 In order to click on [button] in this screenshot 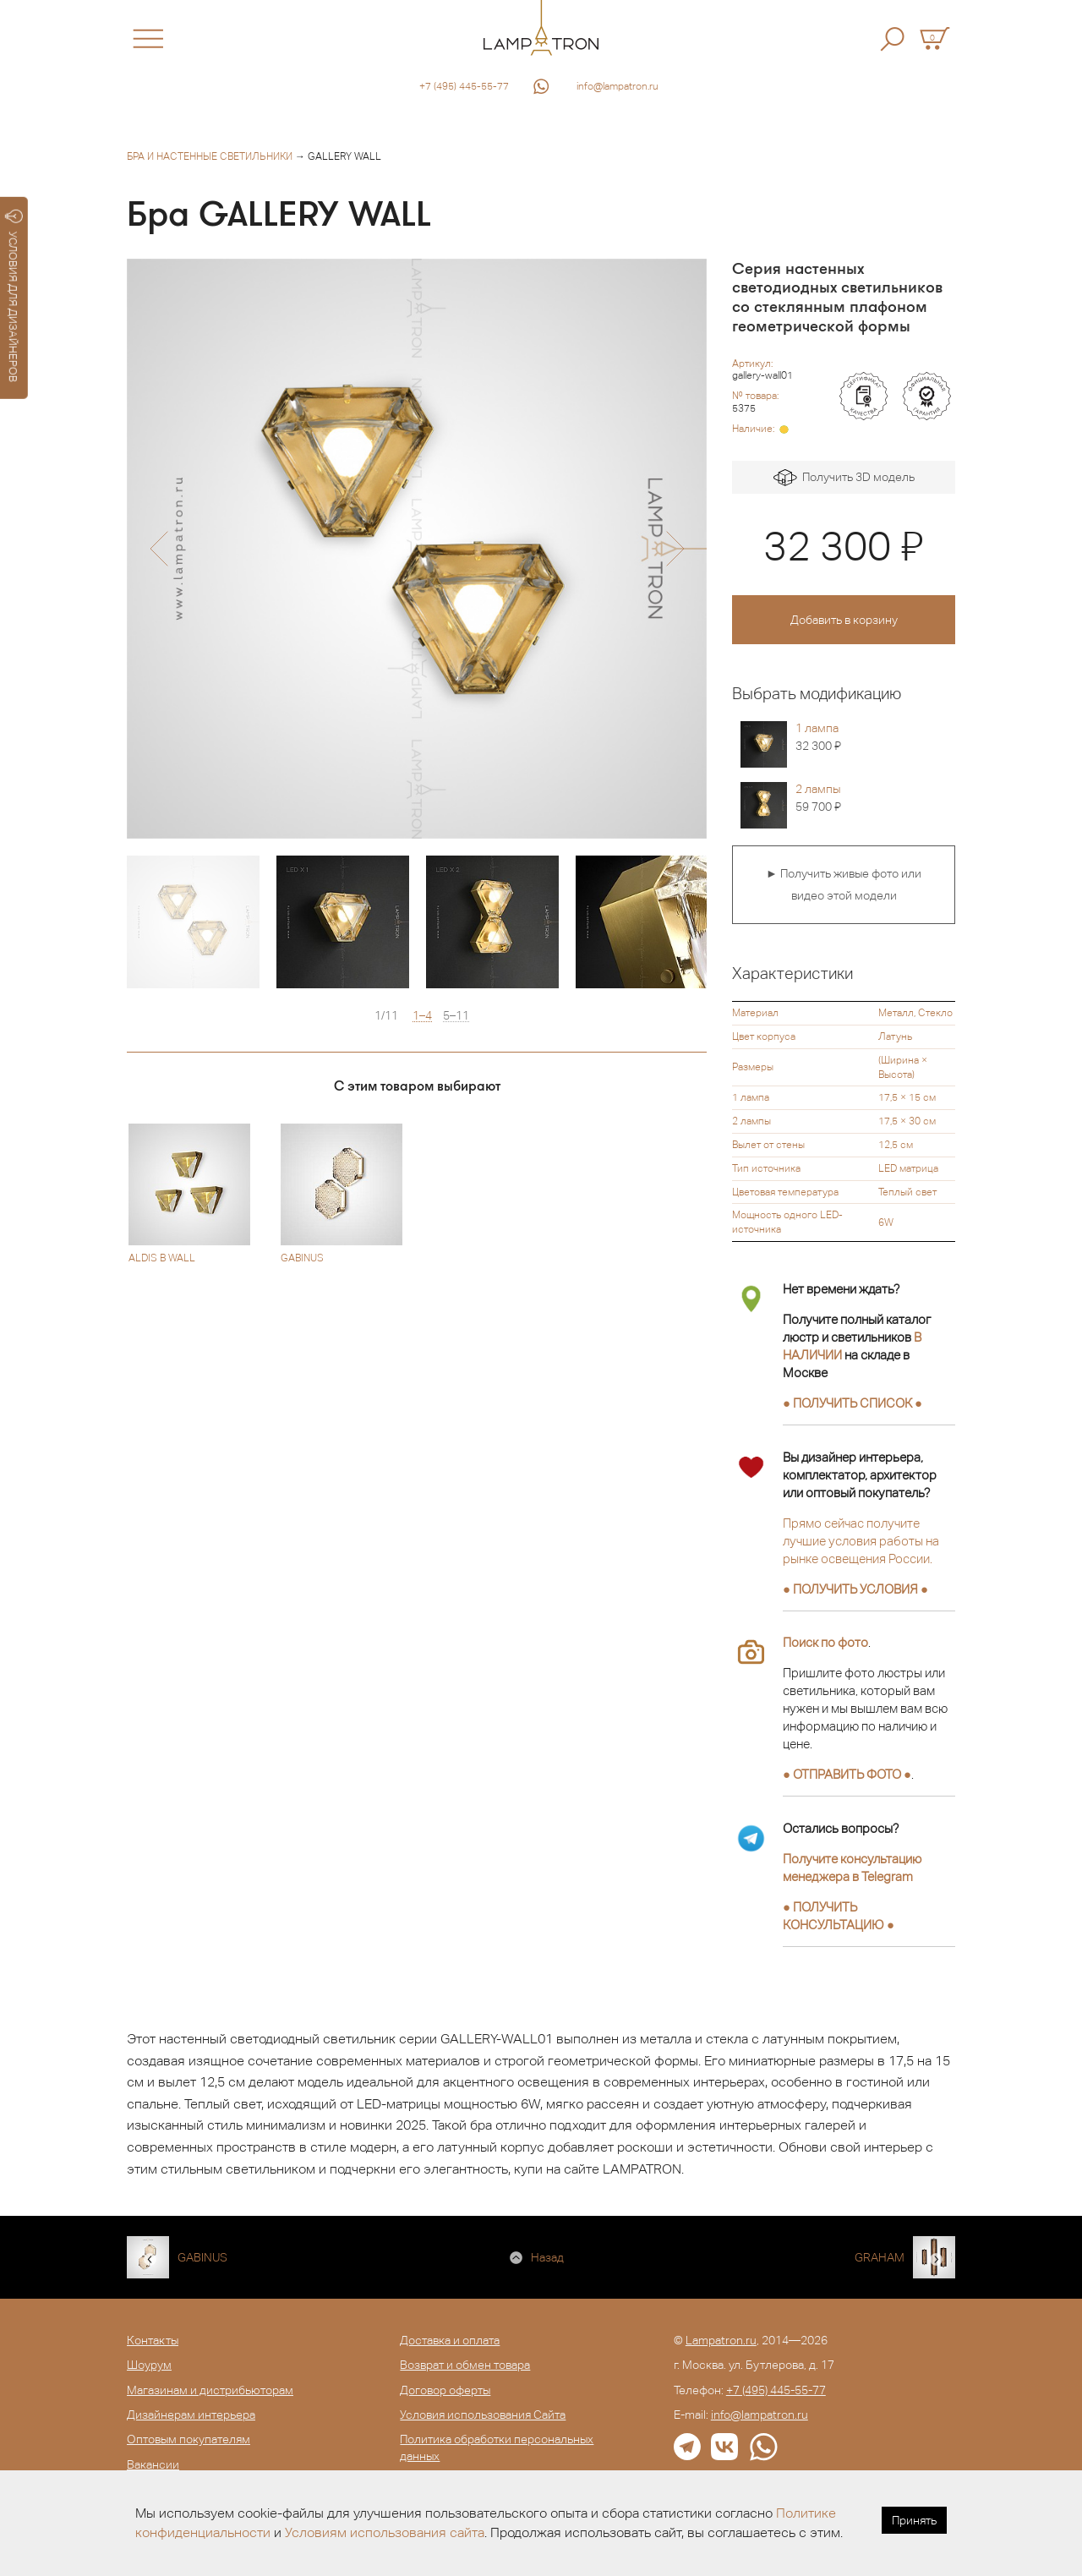, I will do `click(158, 549)`.